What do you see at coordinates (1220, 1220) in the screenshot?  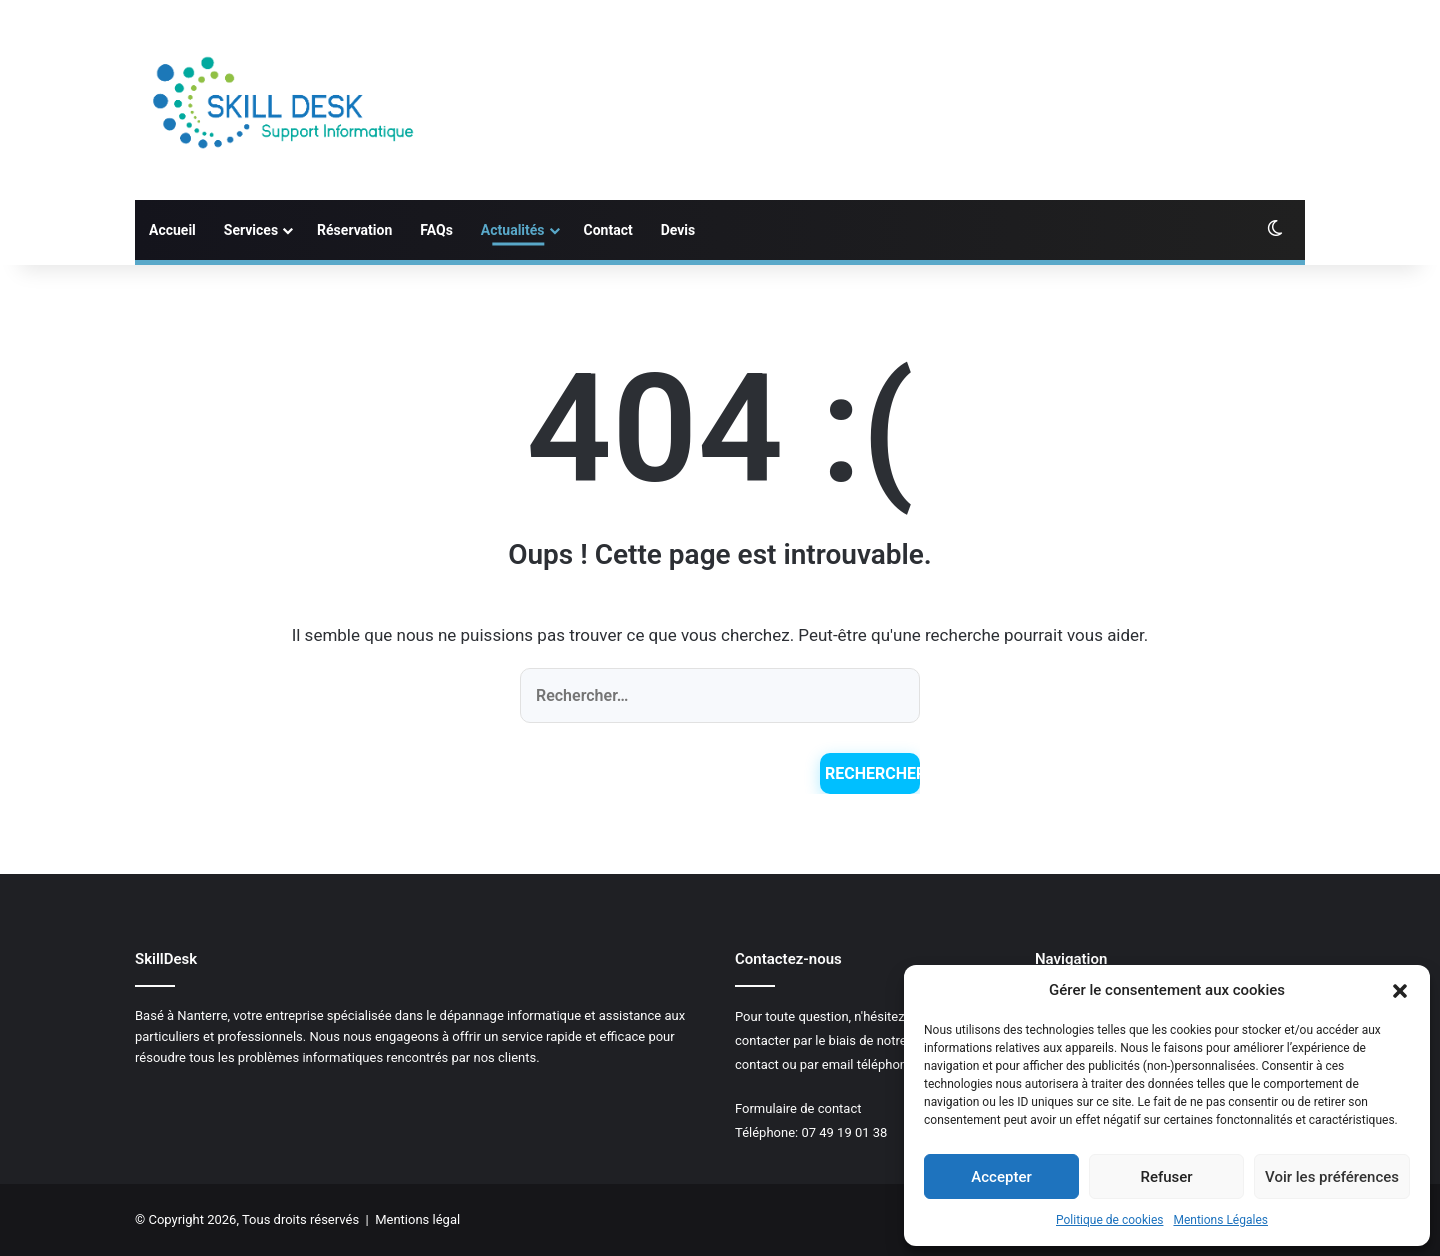 I see `Mentions Légales` at bounding box center [1220, 1220].